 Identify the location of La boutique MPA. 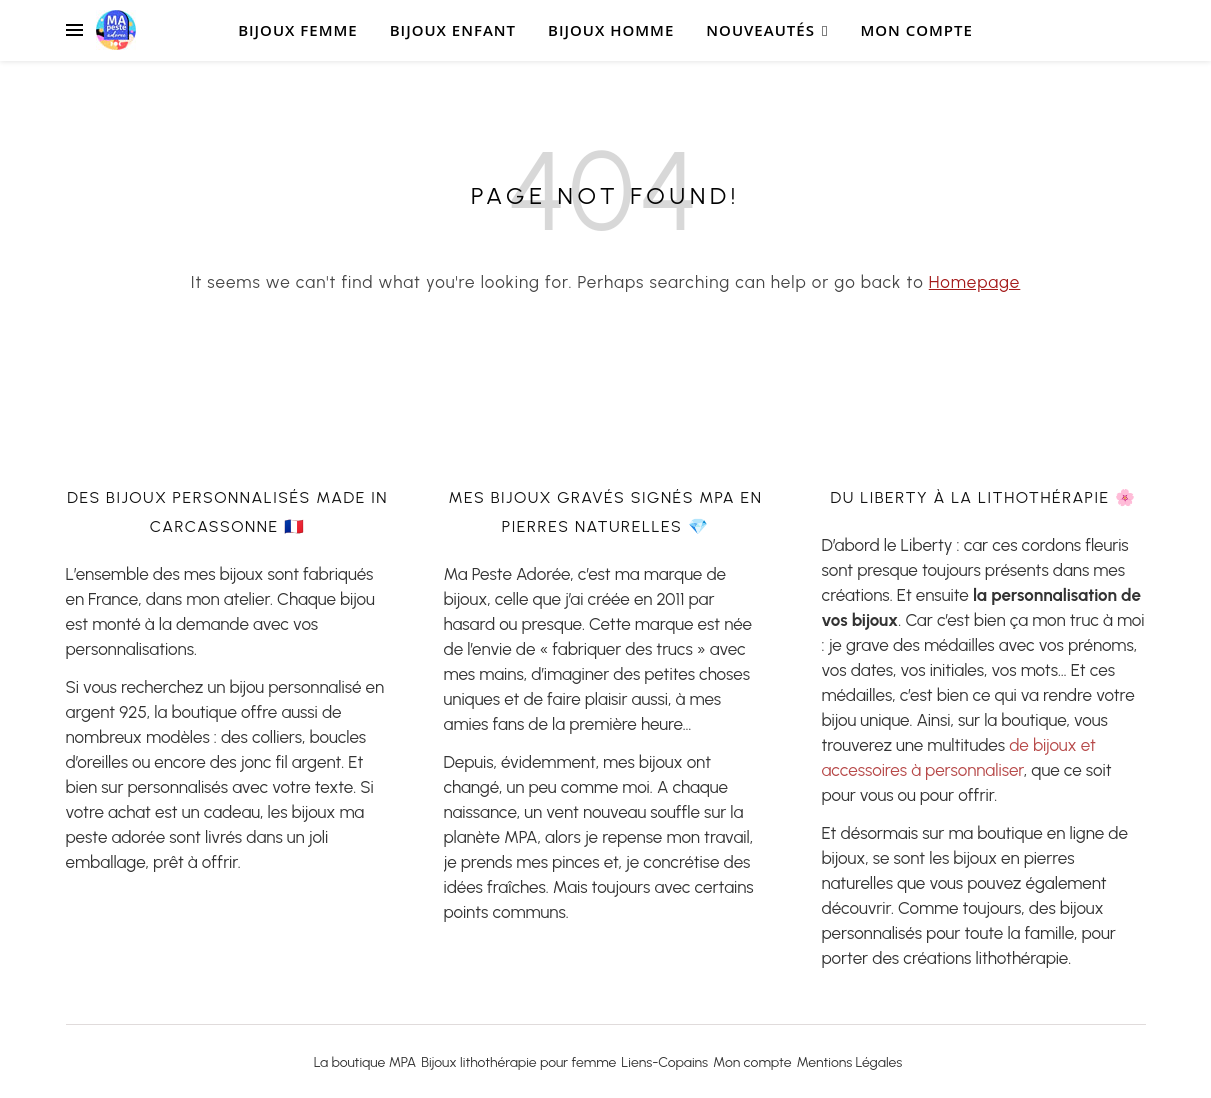
(365, 1062).